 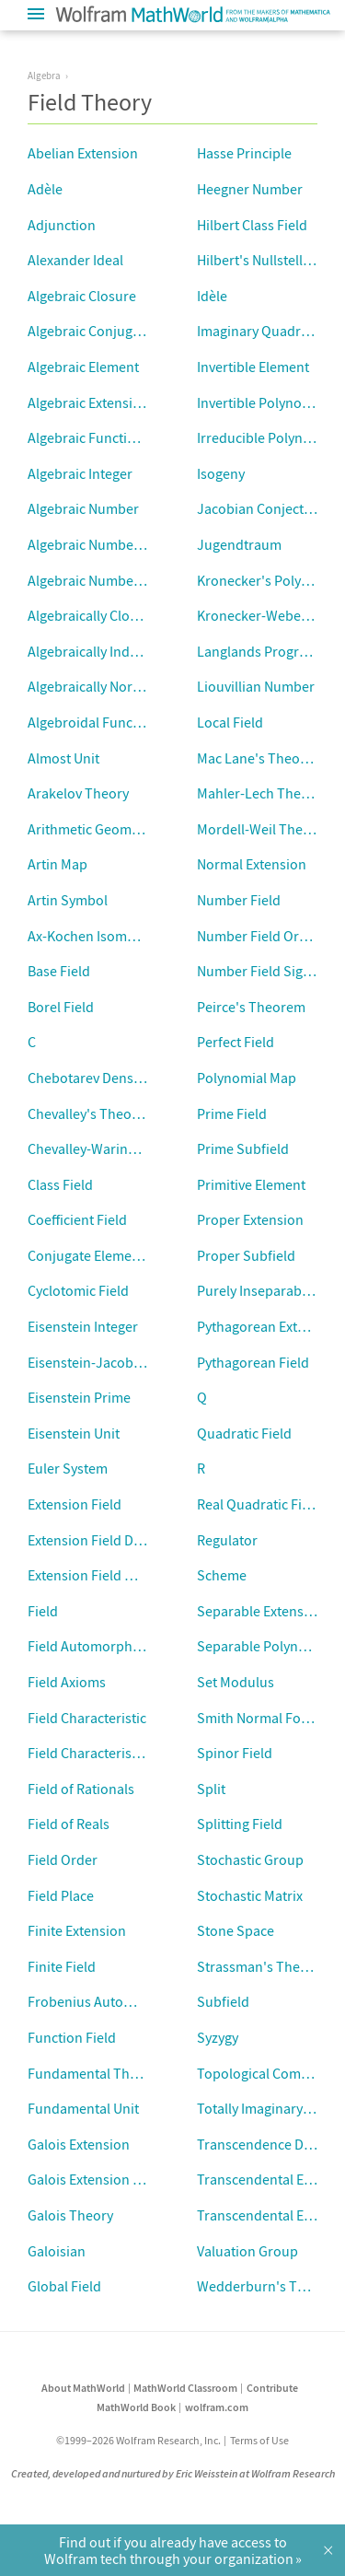 What do you see at coordinates (247, 2251) in the screenshot?
I see `Valuation Group` at bounding box center [247, 2251].